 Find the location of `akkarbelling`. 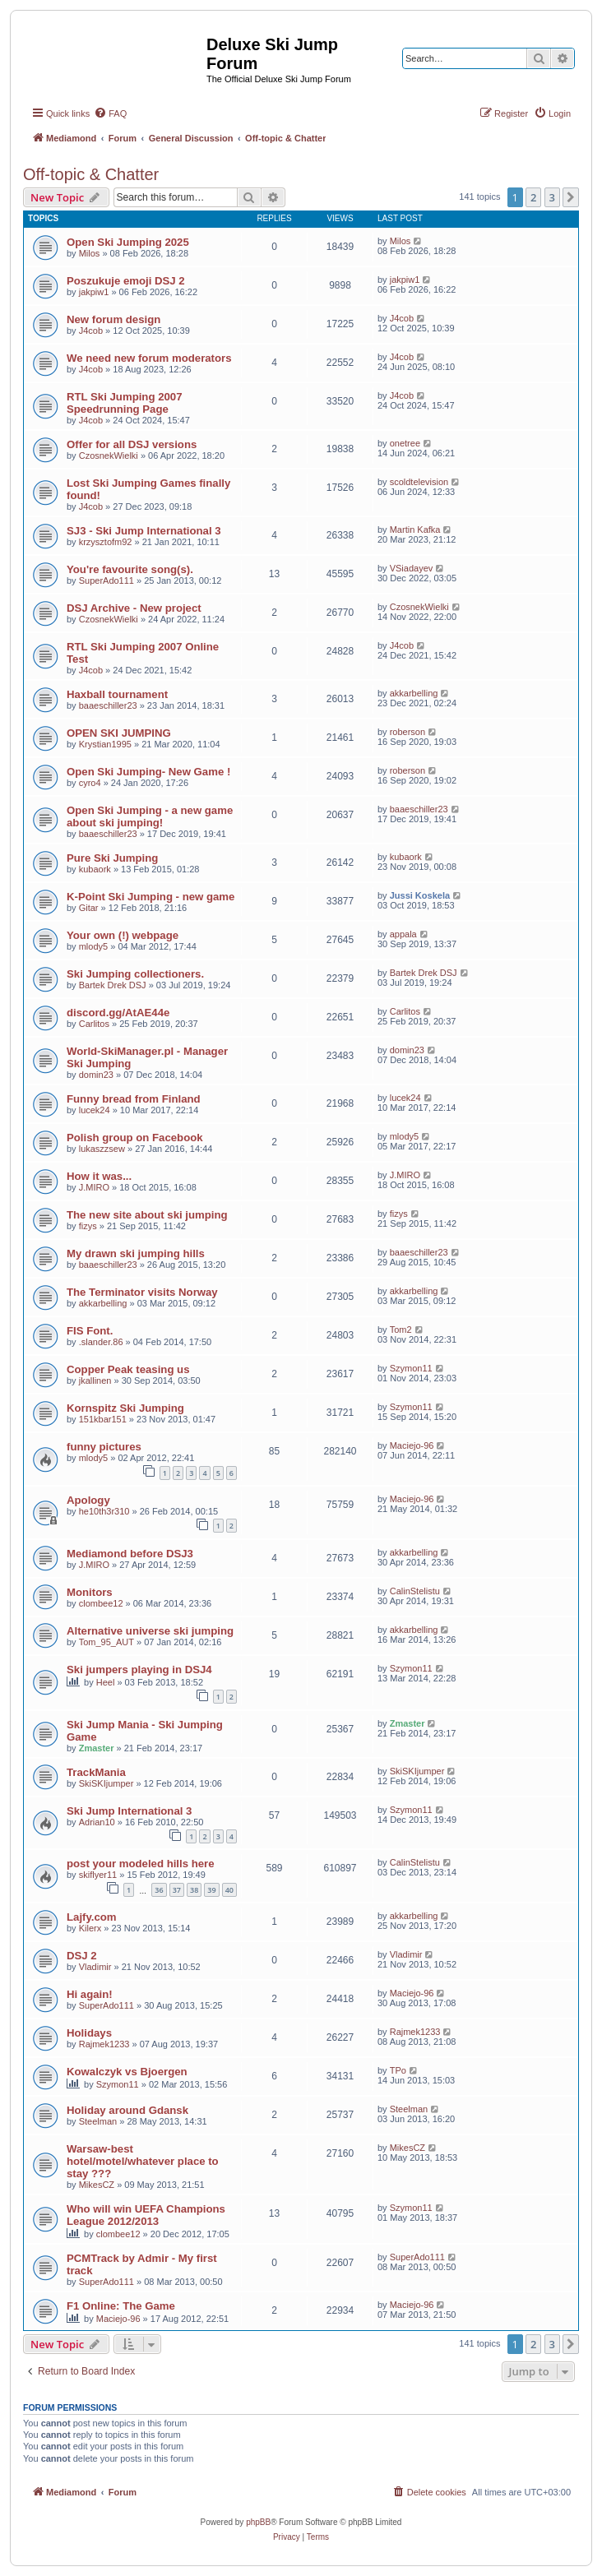

akkarbelling is located at coordinates (414, 693).